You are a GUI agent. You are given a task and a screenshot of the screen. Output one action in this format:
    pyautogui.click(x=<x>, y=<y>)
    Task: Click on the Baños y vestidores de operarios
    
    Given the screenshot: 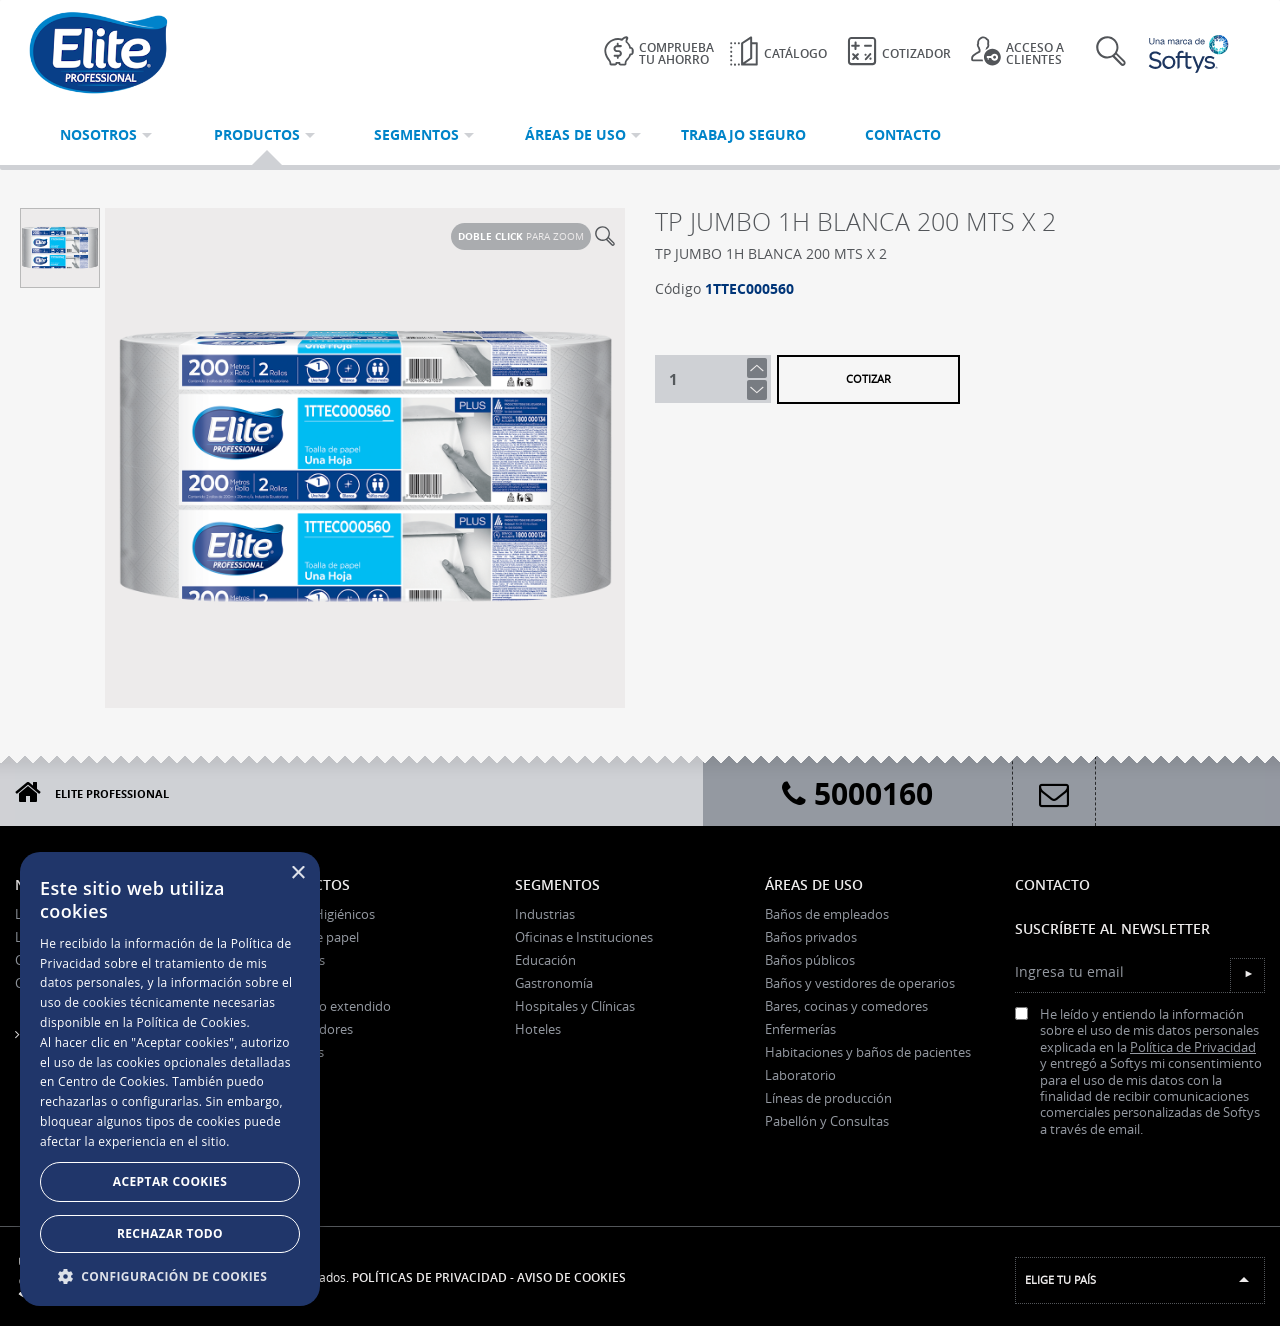 What is the action you would take?
    pyautogui.click(x=860, y=983)
    